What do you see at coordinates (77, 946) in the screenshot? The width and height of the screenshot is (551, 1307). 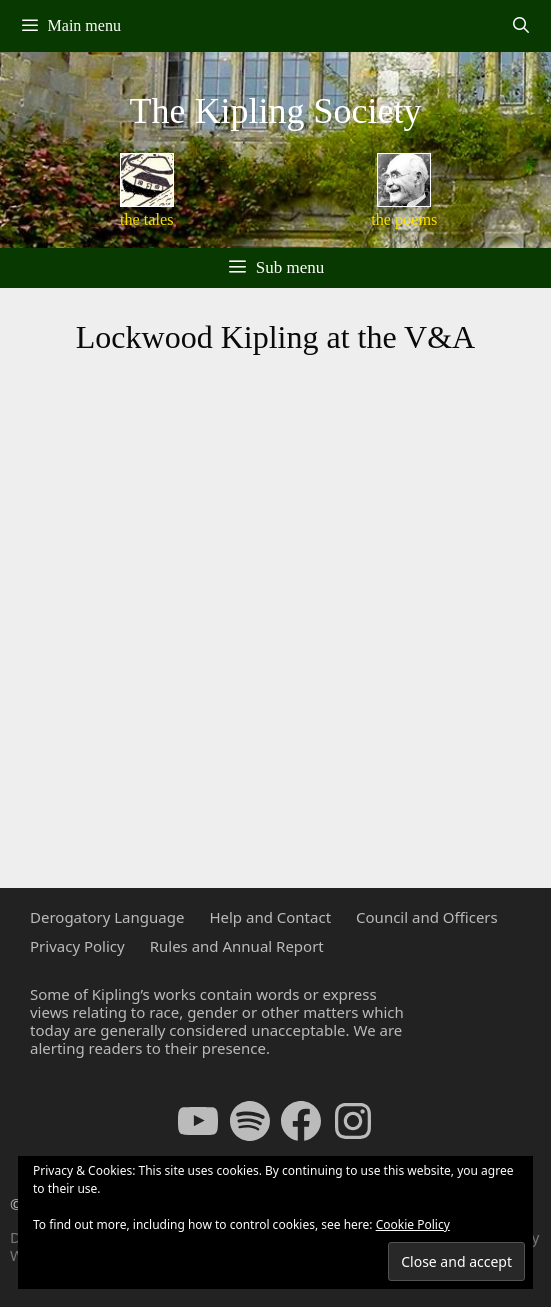 I see `Privacy Policy` at bounding box center [77, 946].